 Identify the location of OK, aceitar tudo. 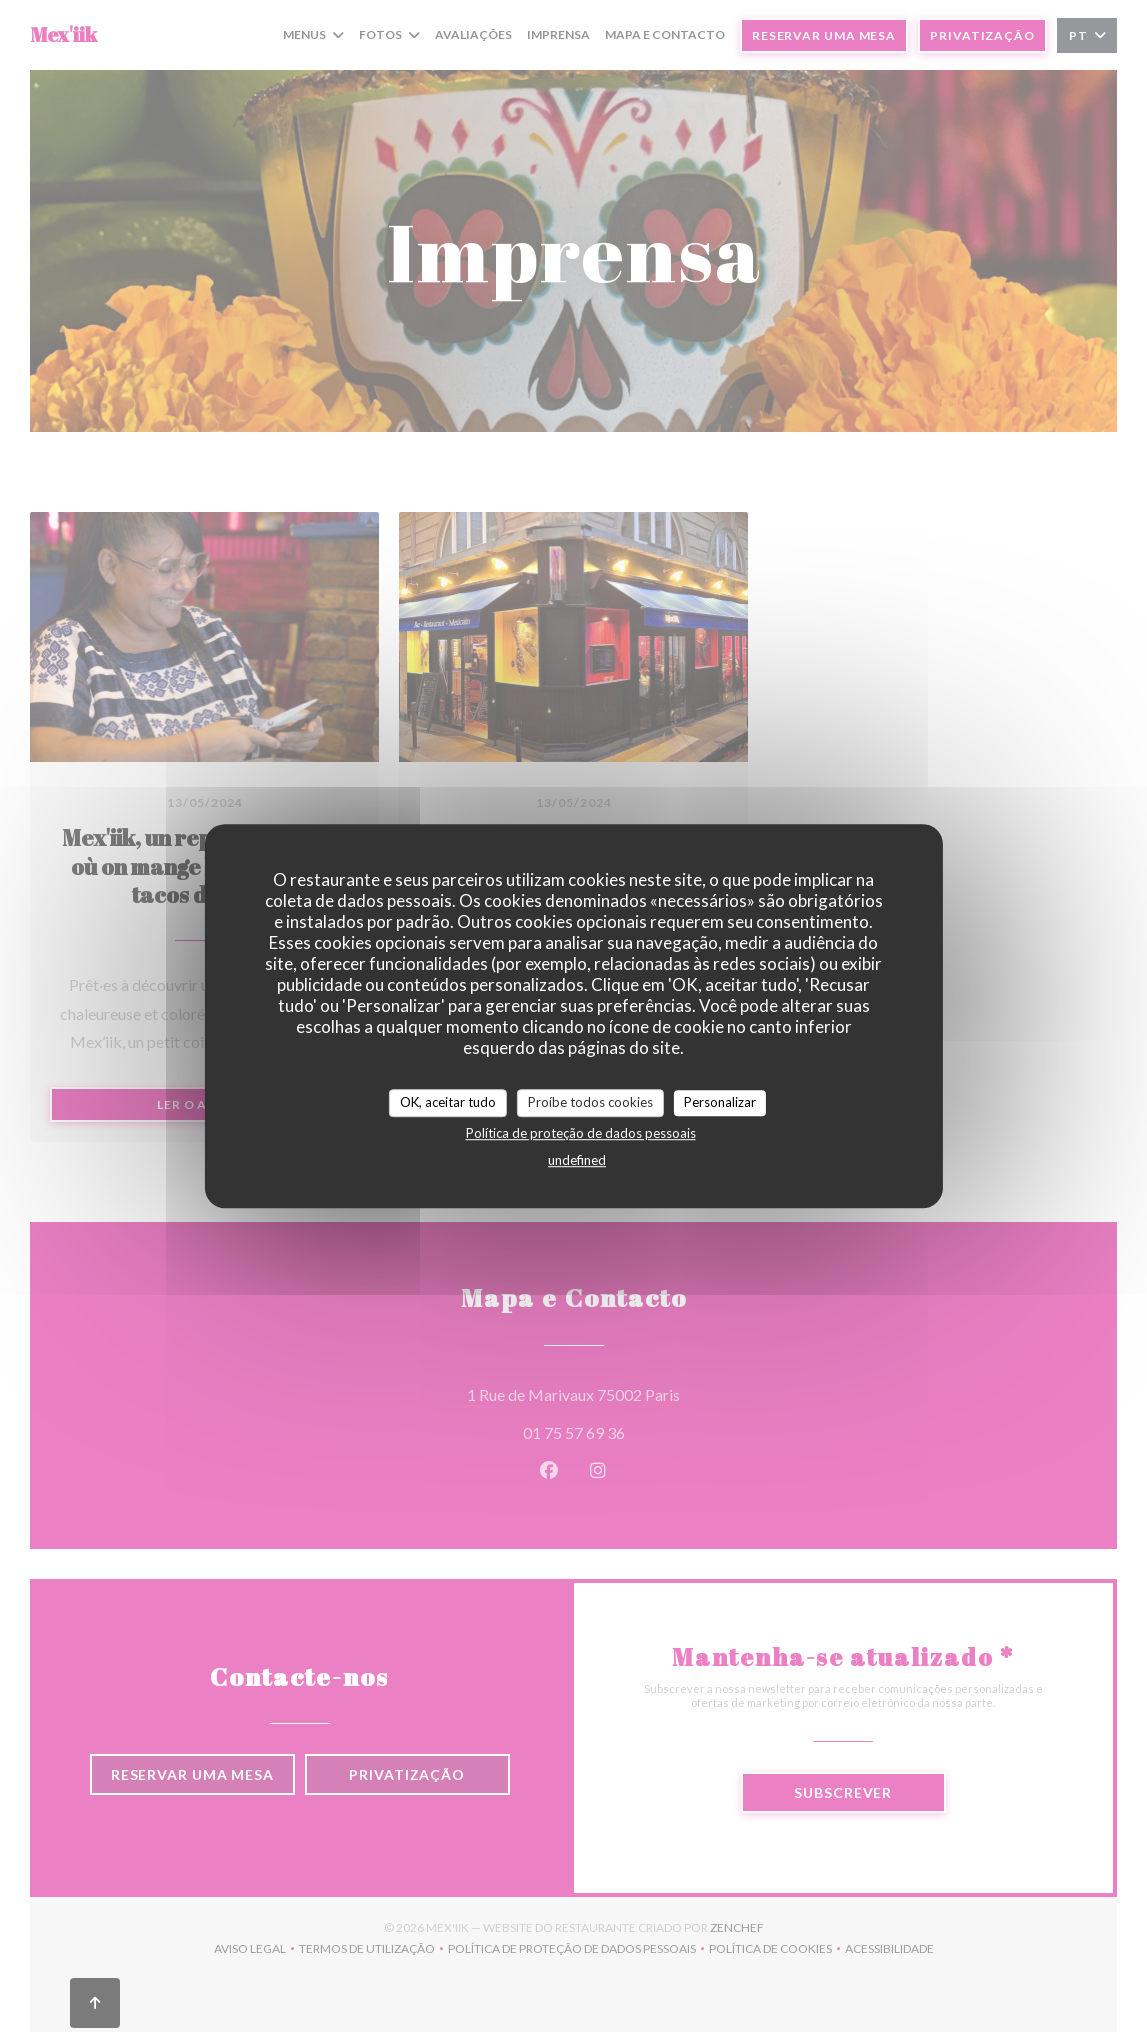
(448, 1102).